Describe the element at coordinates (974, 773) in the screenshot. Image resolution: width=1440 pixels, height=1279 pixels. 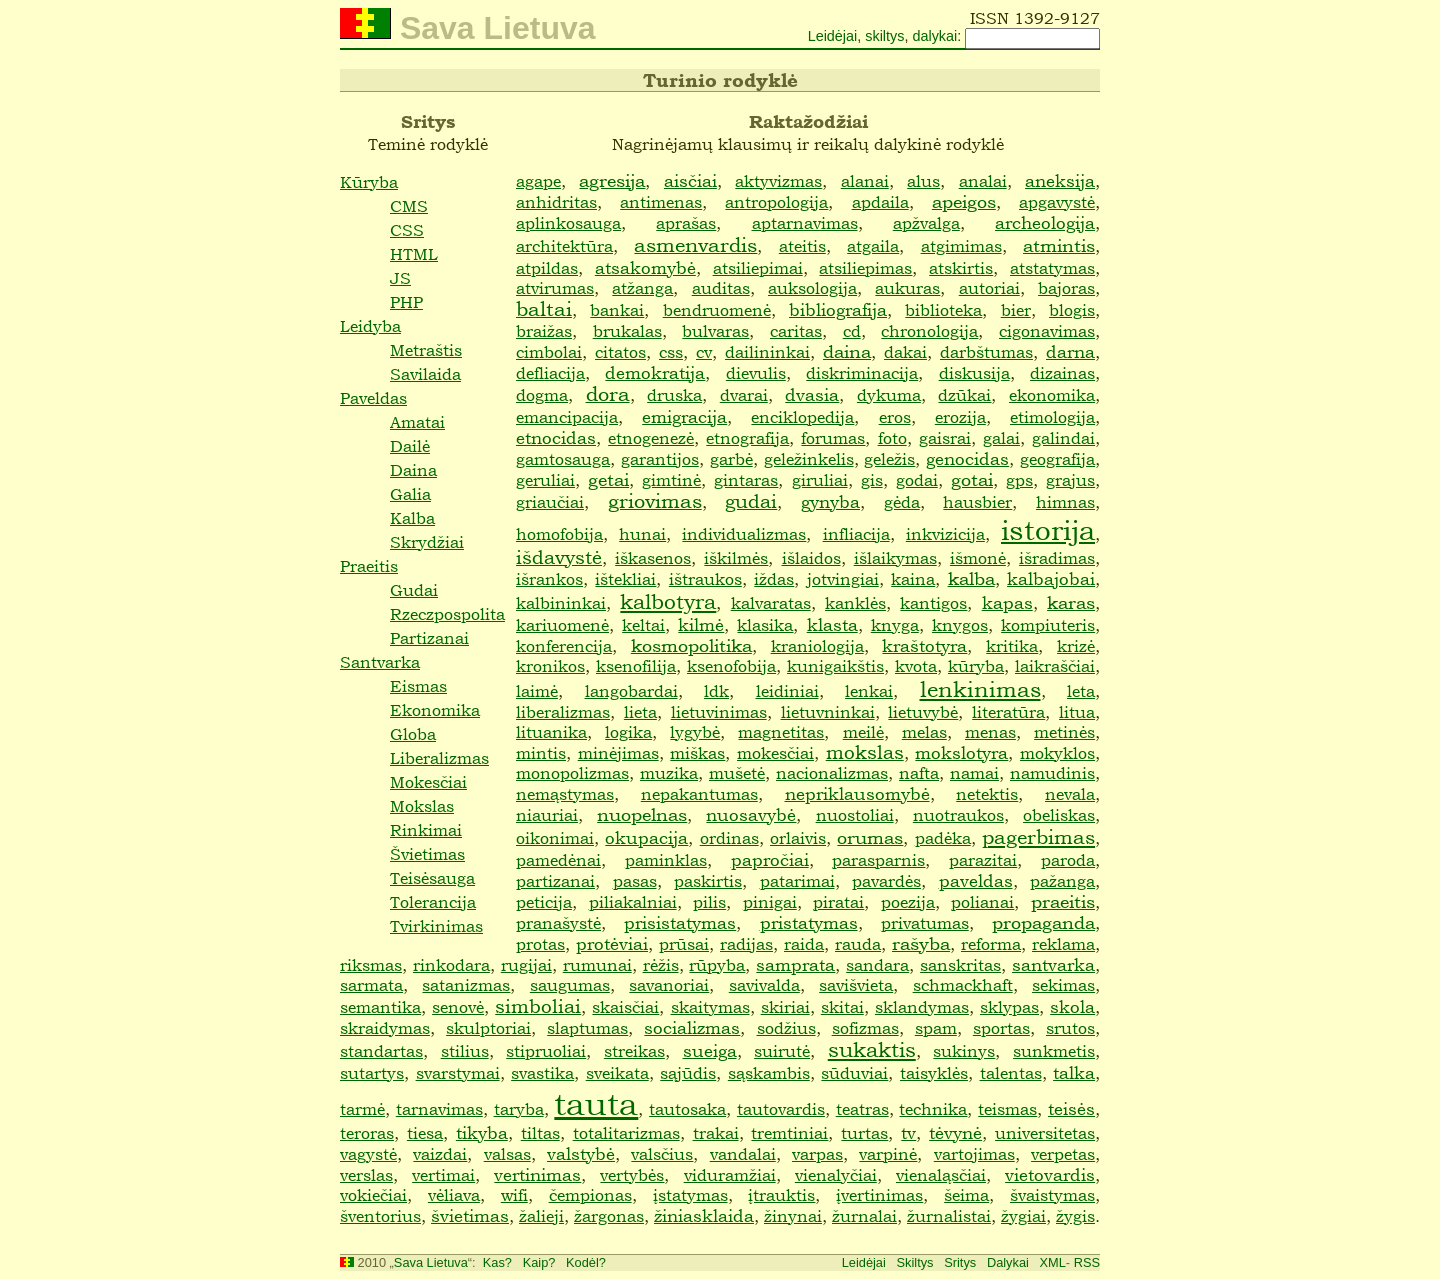
I see `namai` at that location.